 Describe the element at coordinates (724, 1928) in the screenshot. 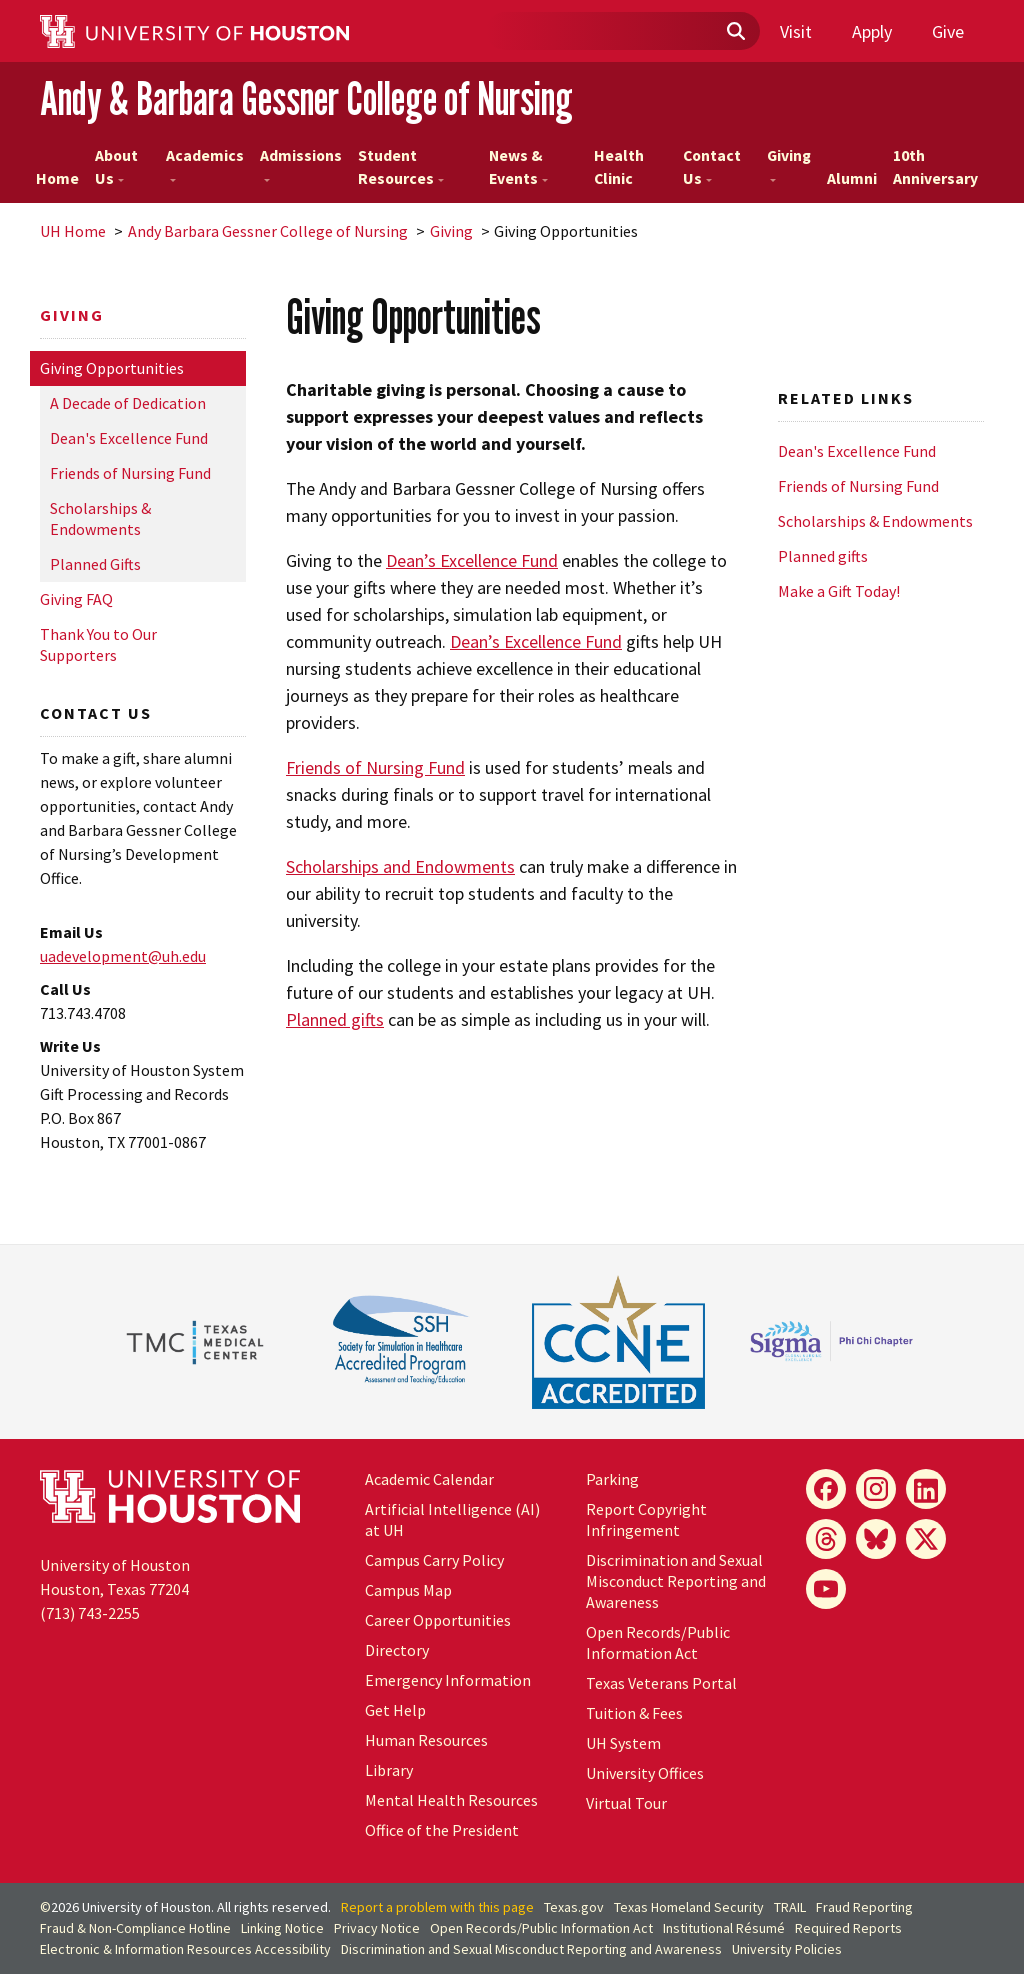

I see `Institutional Résumé` at that location.